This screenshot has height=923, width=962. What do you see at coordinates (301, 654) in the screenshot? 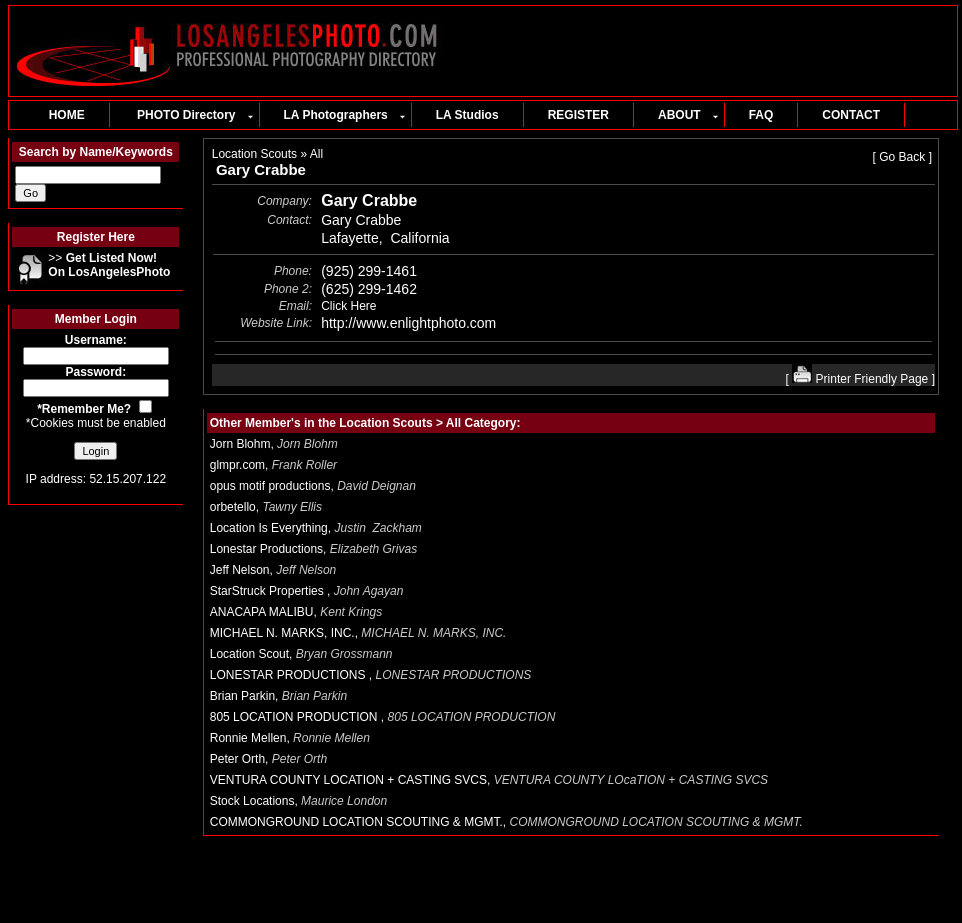
I see `Location Scout,` at bounding box center [301, 654].